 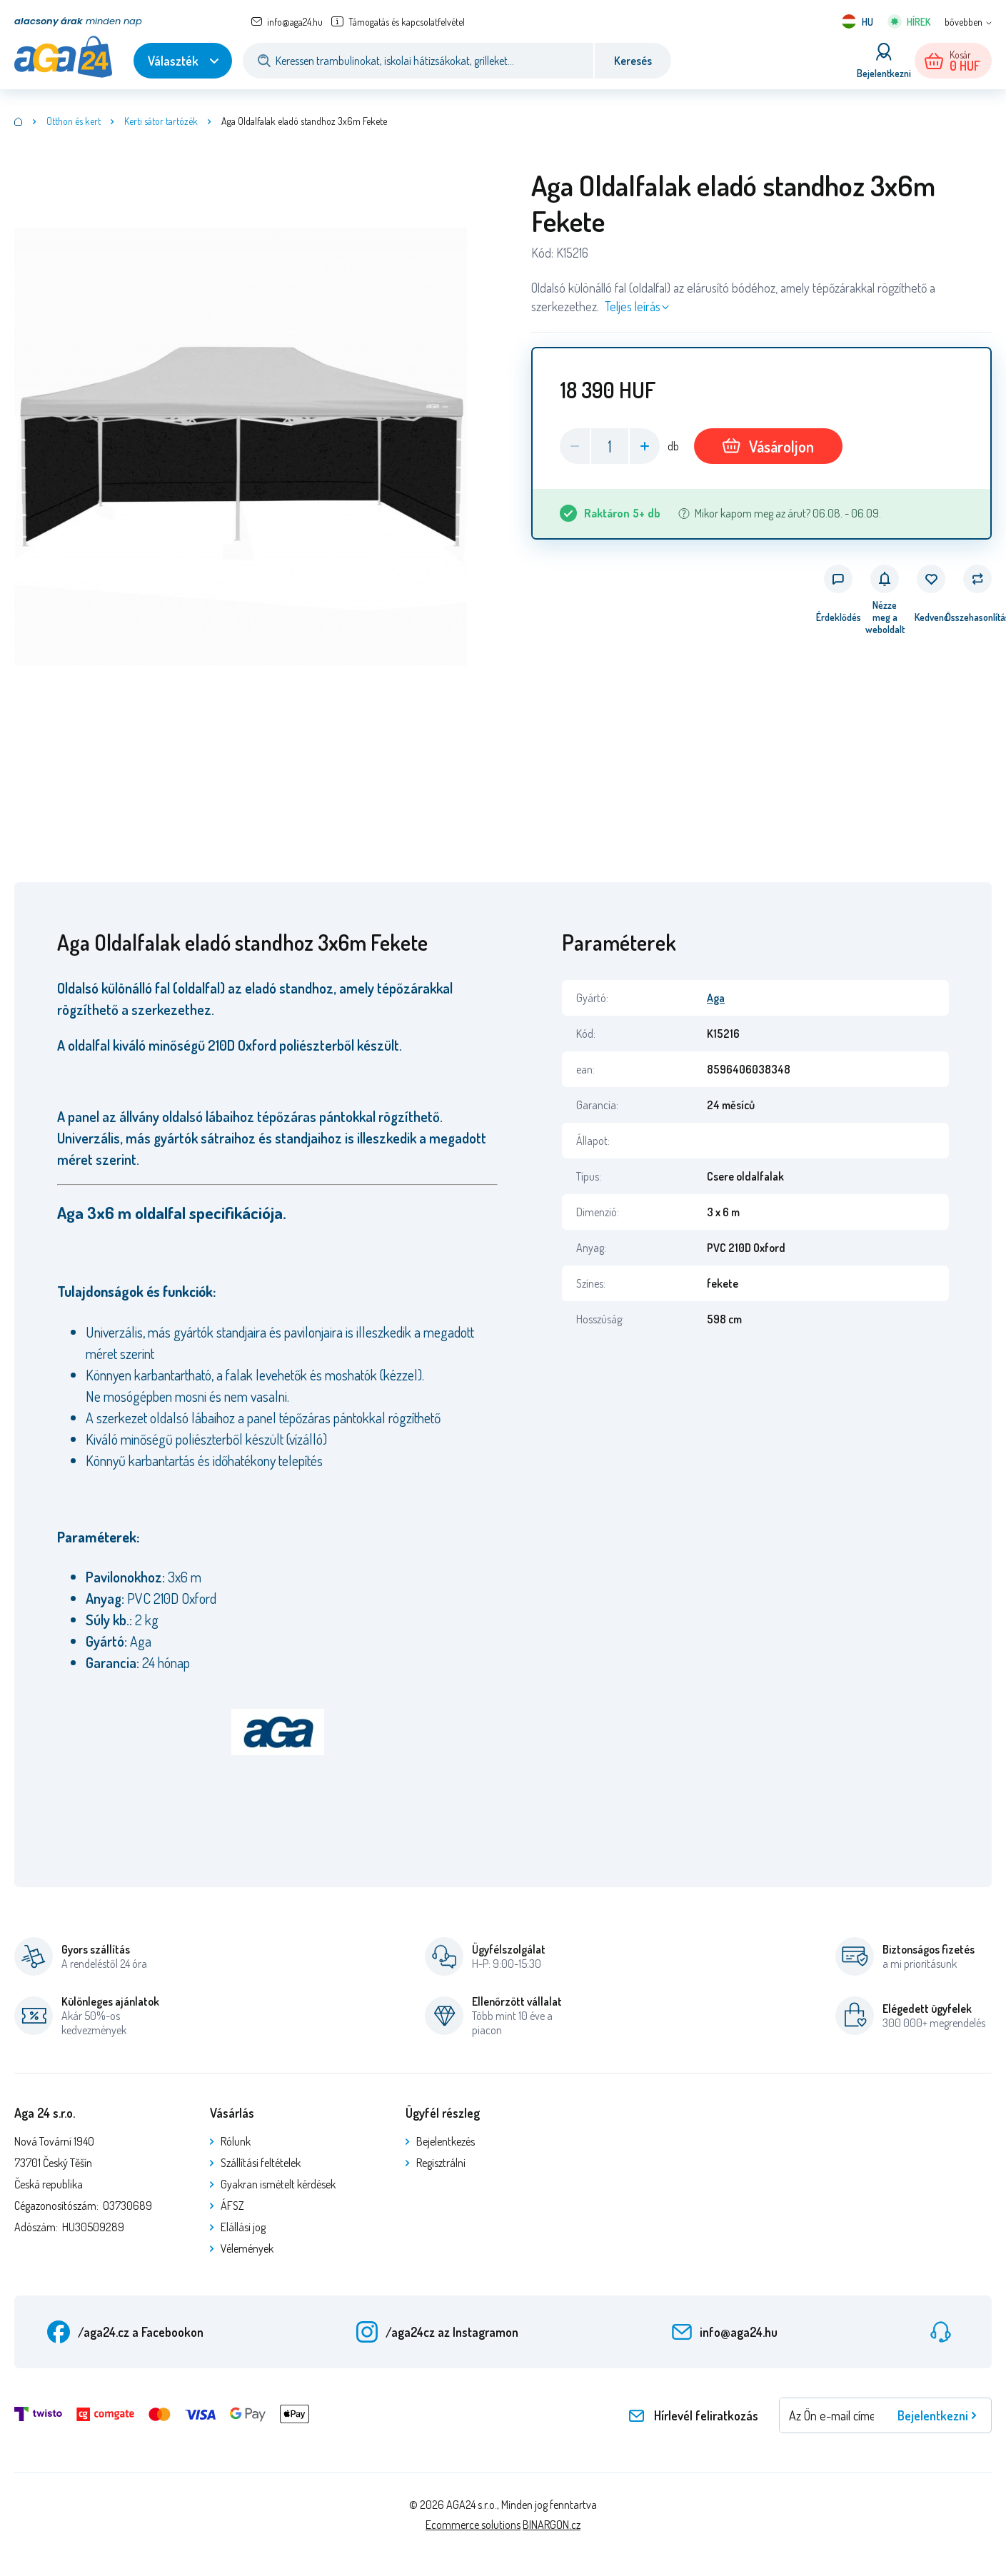 What do you see at coordinates (261, 2163) in the screenshot?
I see `Szállítási feltételek` at bounding box center [261, 2163].